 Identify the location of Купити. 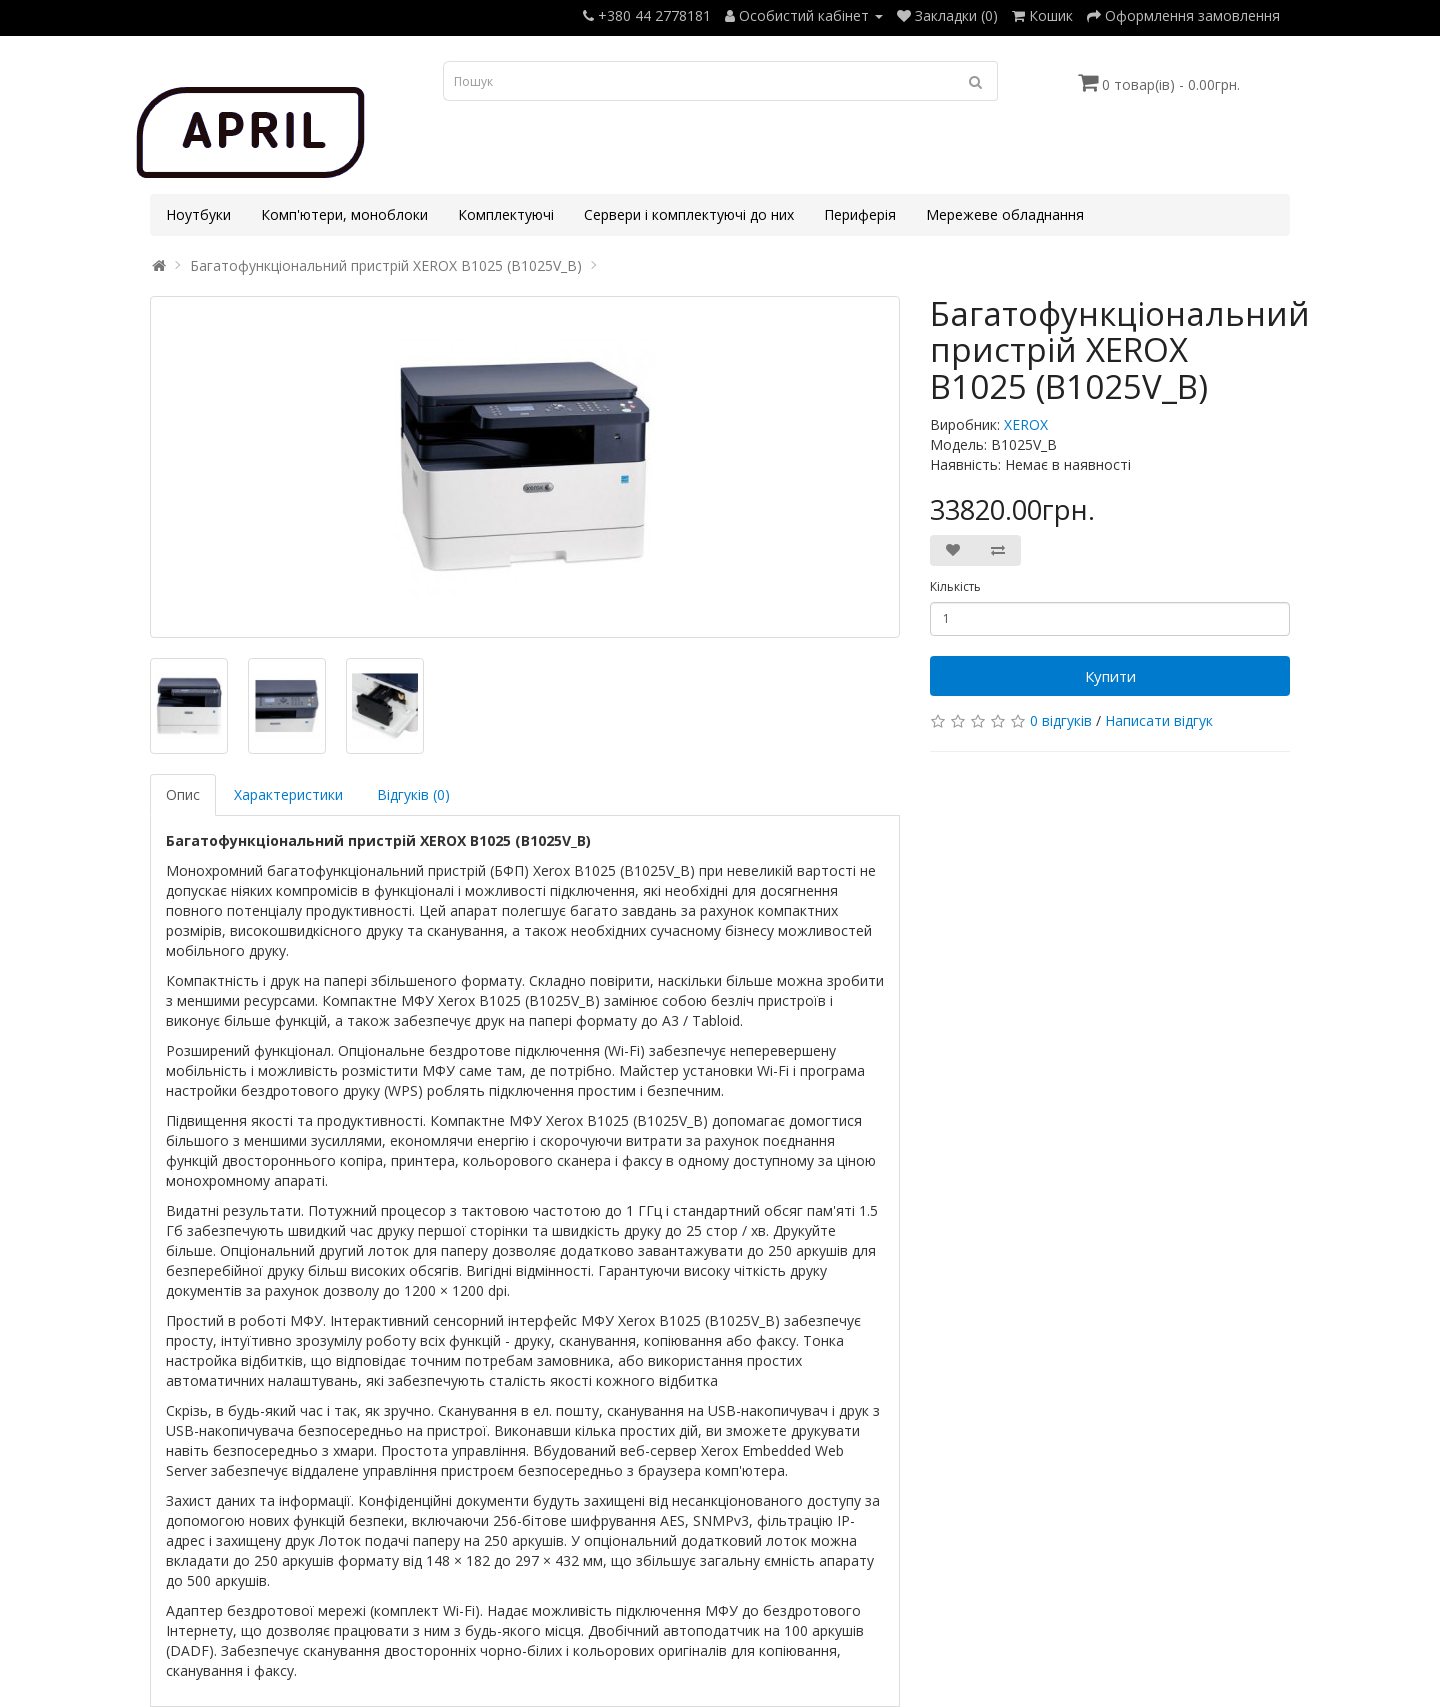
(1110, 676).